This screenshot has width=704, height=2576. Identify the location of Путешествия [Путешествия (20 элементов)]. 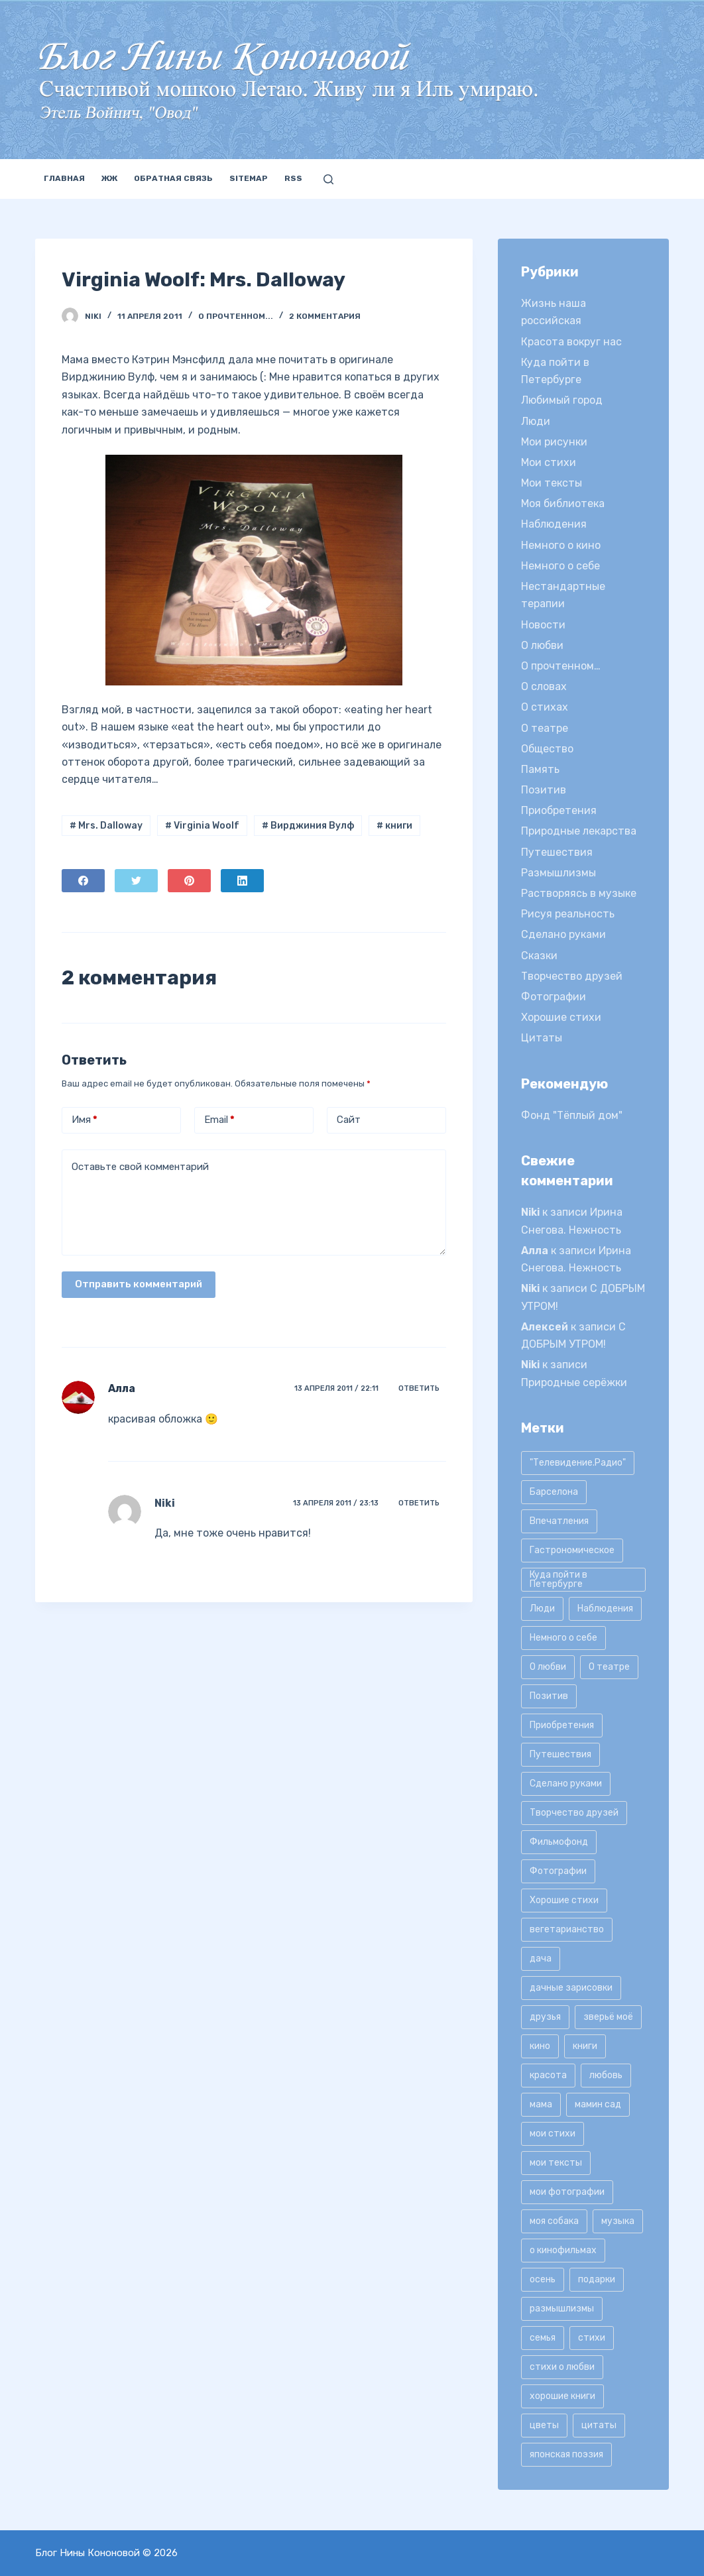
(560, 1754).